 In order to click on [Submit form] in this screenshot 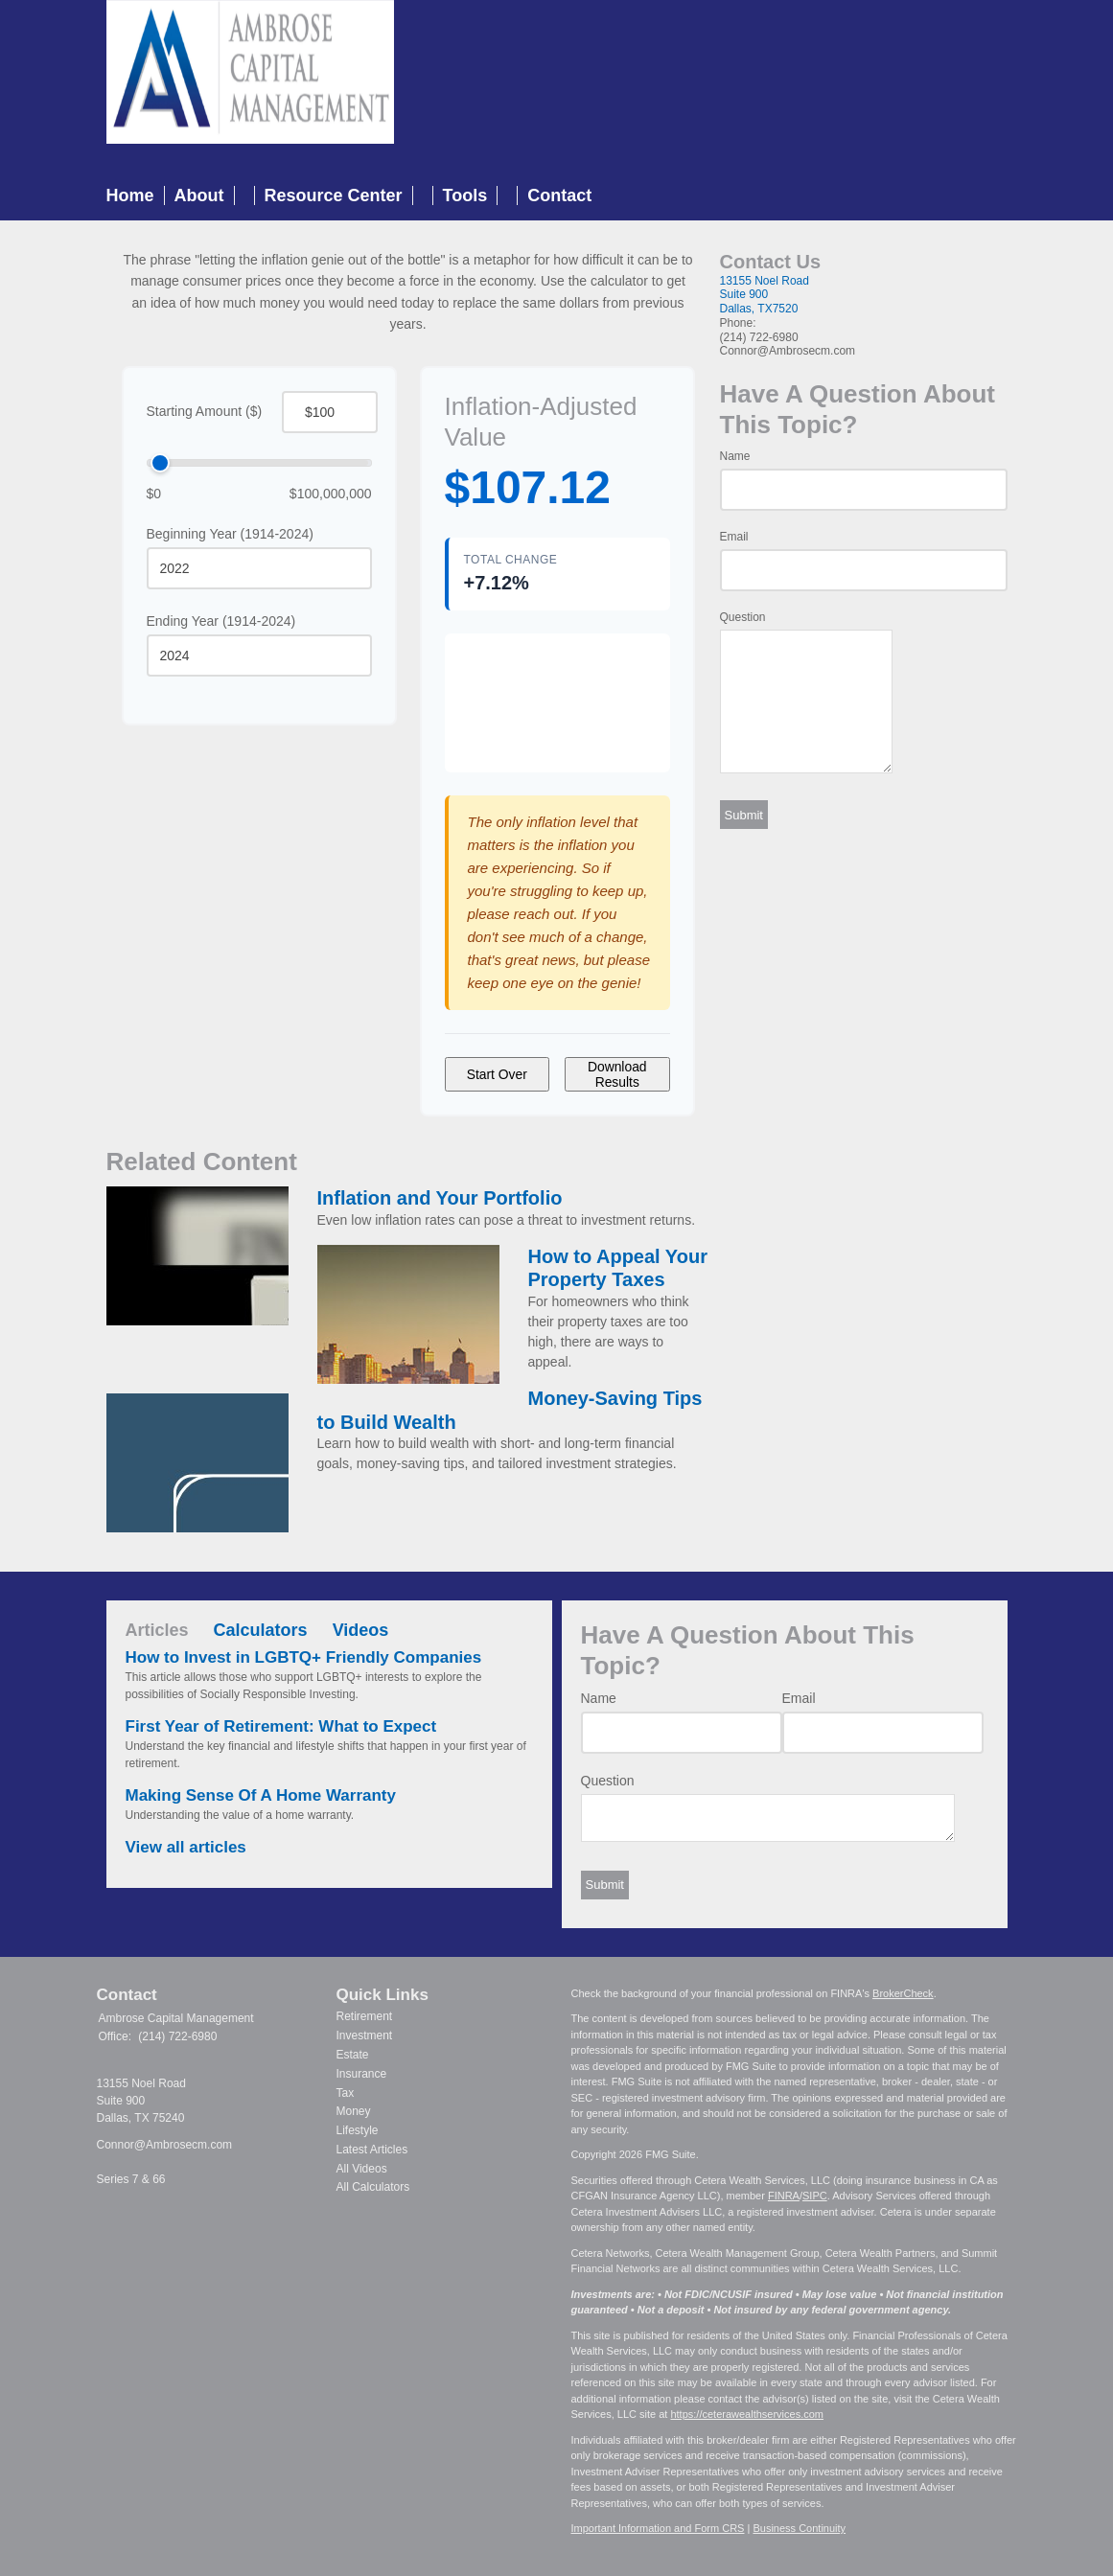, I will do `click(744, 814)`.